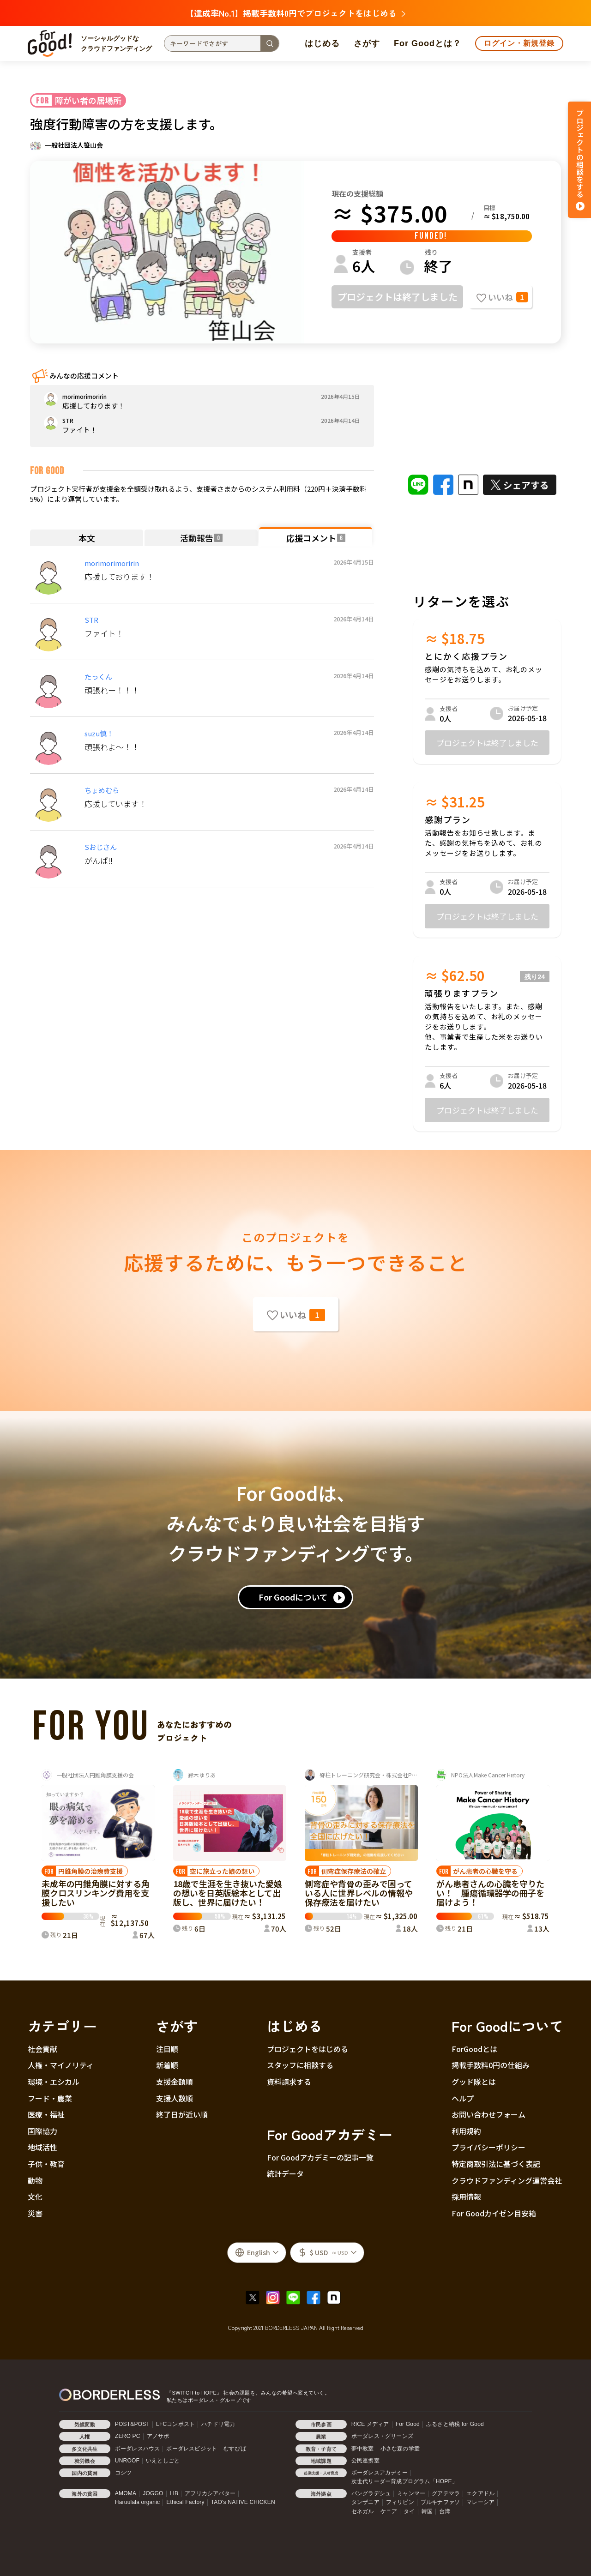 The height and width of the screenshot is (2576, 591). I want to click on 社会貢献, so click(42, 2048).